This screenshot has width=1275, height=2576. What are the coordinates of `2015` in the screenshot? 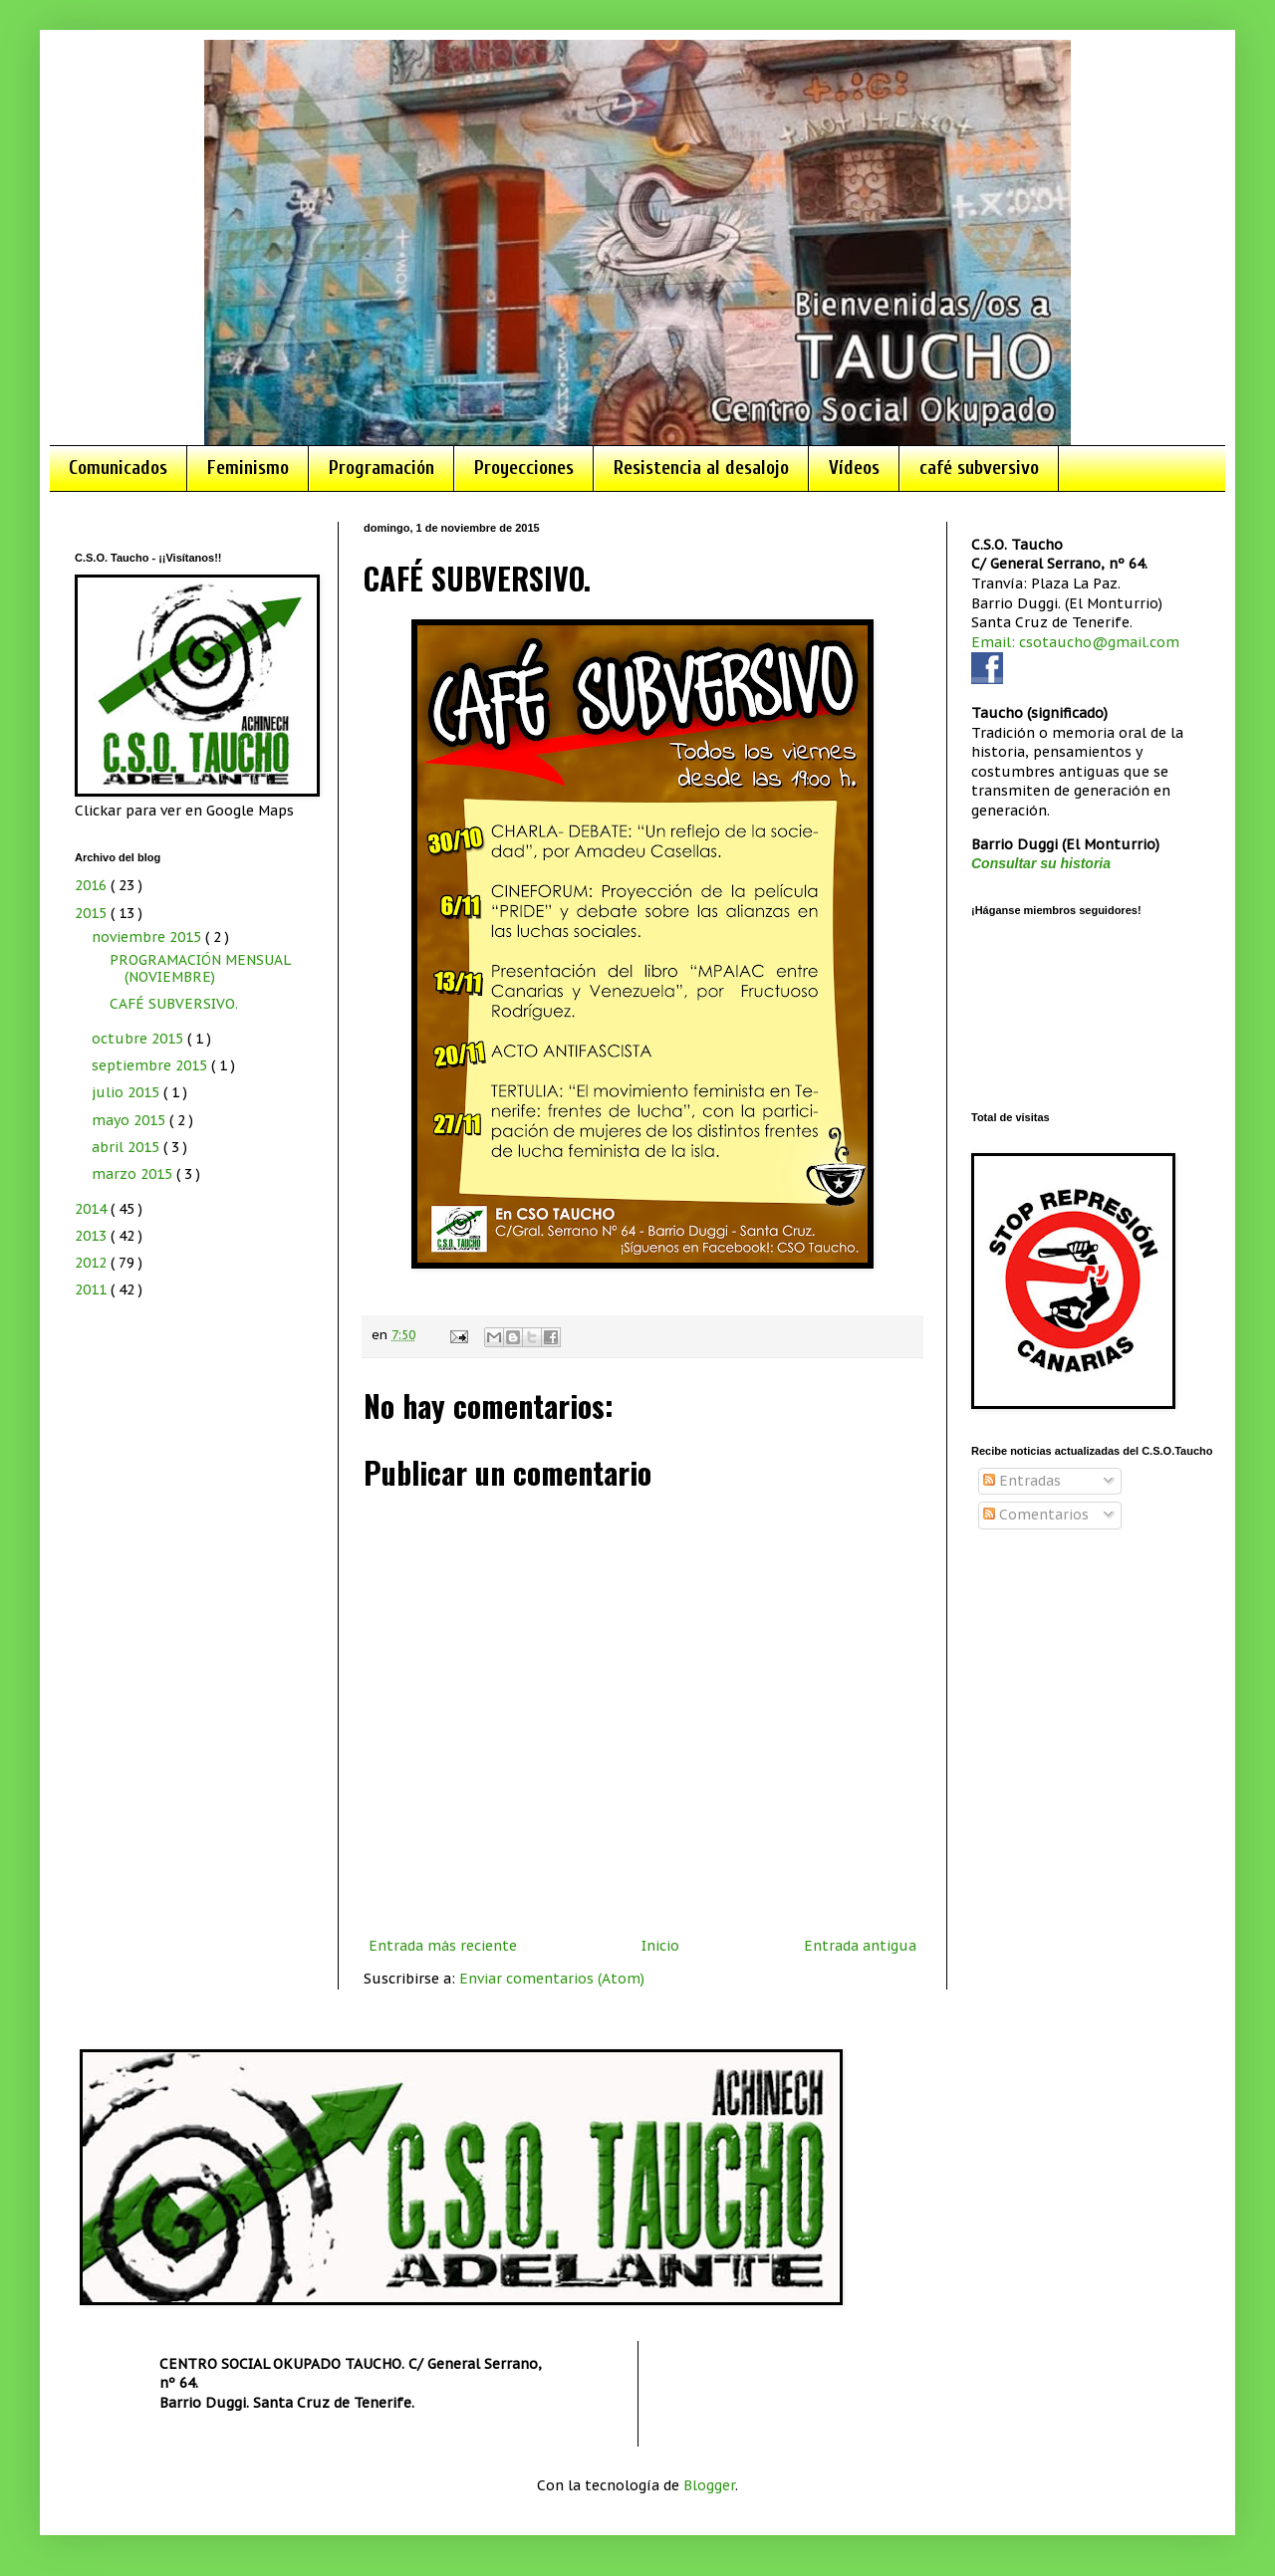 It's located at (93, 913).